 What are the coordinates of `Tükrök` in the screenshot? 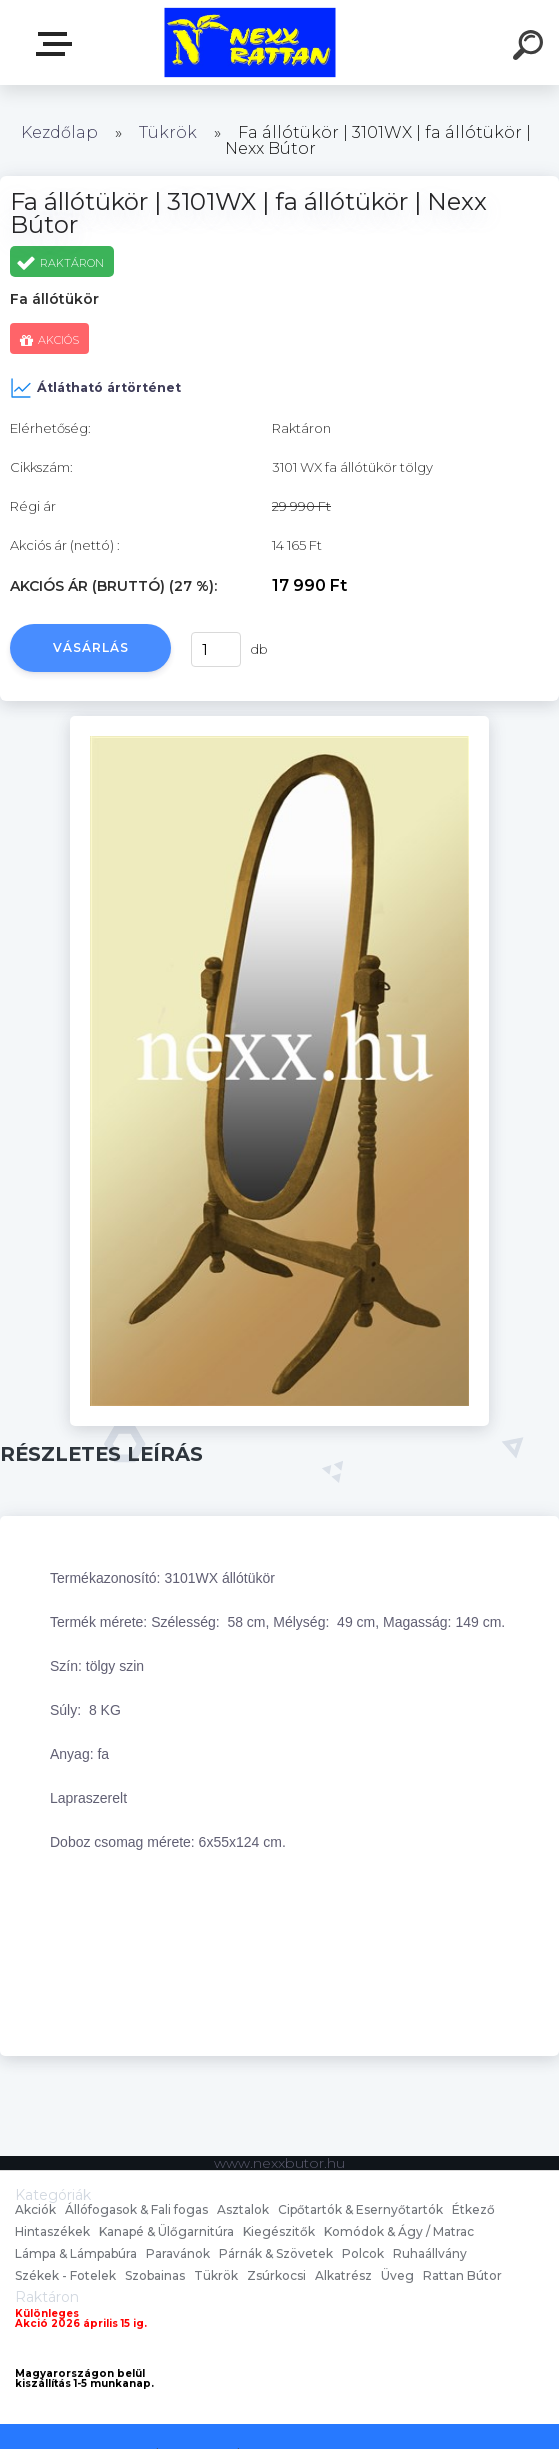 It's located at (168, 132).